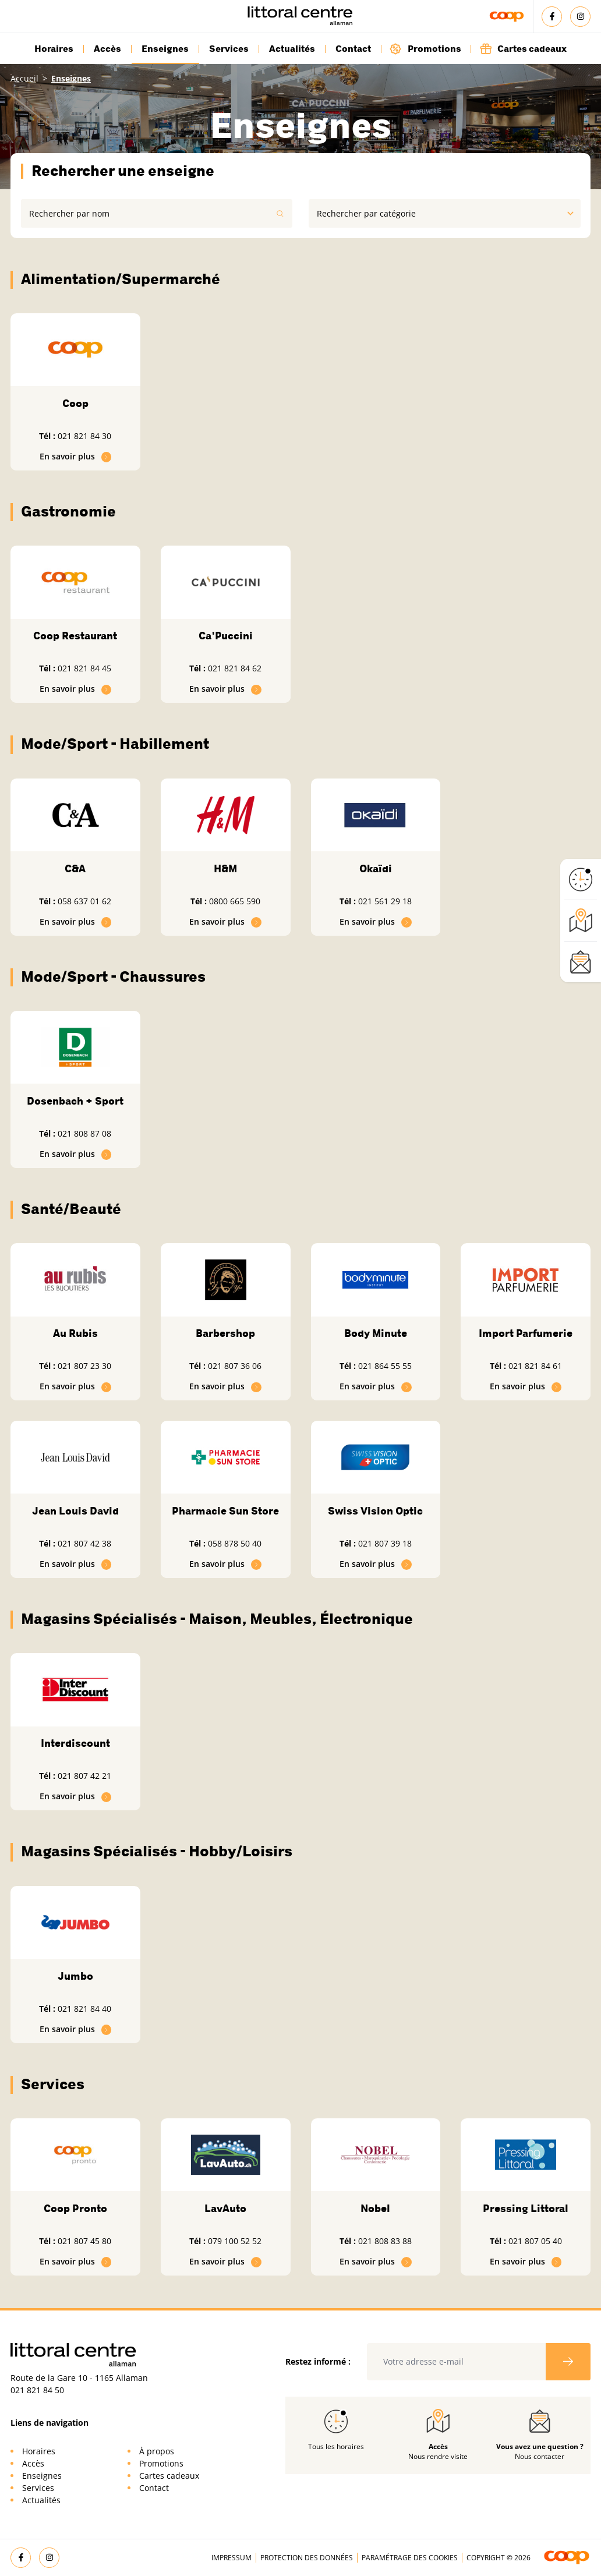 The width and height of the screenshot is (601, 2576). Describe the element at coordinates (84, 2240) in the screenshot. I see `021 807 45 80` at that location.